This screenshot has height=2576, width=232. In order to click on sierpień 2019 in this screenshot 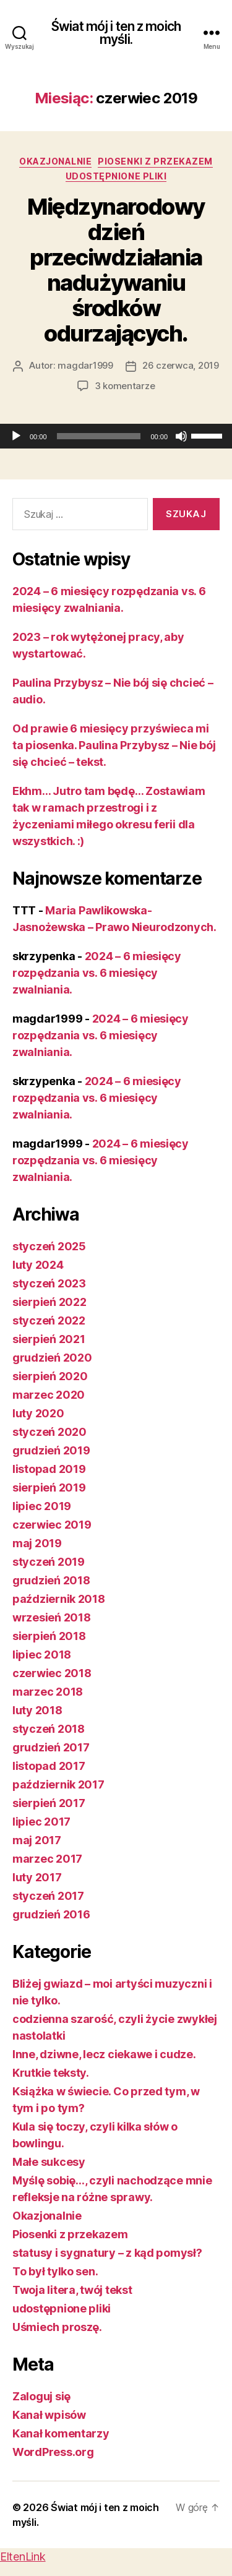, I will do `click(49, 1487)`.